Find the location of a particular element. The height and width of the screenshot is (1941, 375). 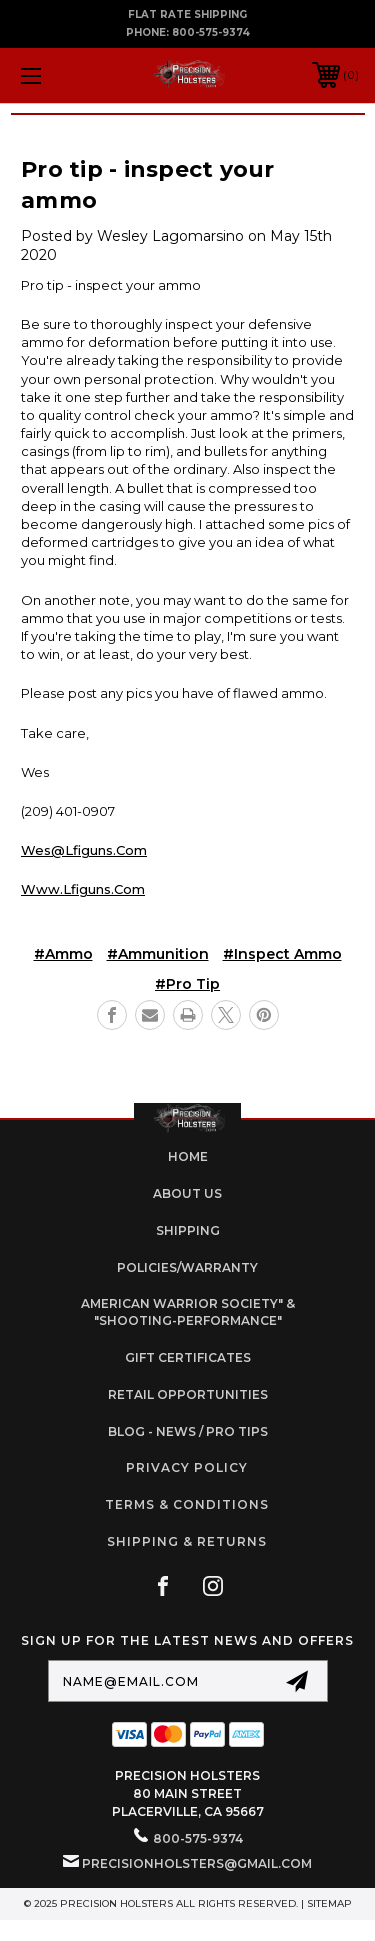

#ammunition is located at coordinates (158, 954).